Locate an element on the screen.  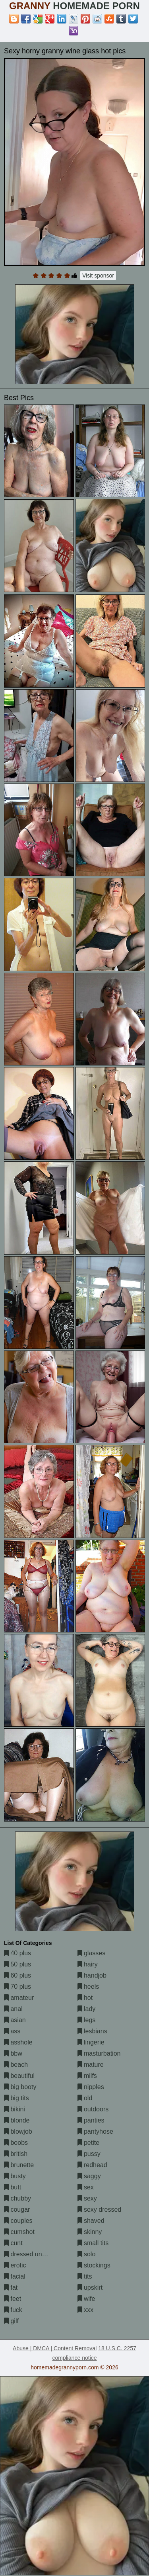
couples is located at coordinates (18, 2220).